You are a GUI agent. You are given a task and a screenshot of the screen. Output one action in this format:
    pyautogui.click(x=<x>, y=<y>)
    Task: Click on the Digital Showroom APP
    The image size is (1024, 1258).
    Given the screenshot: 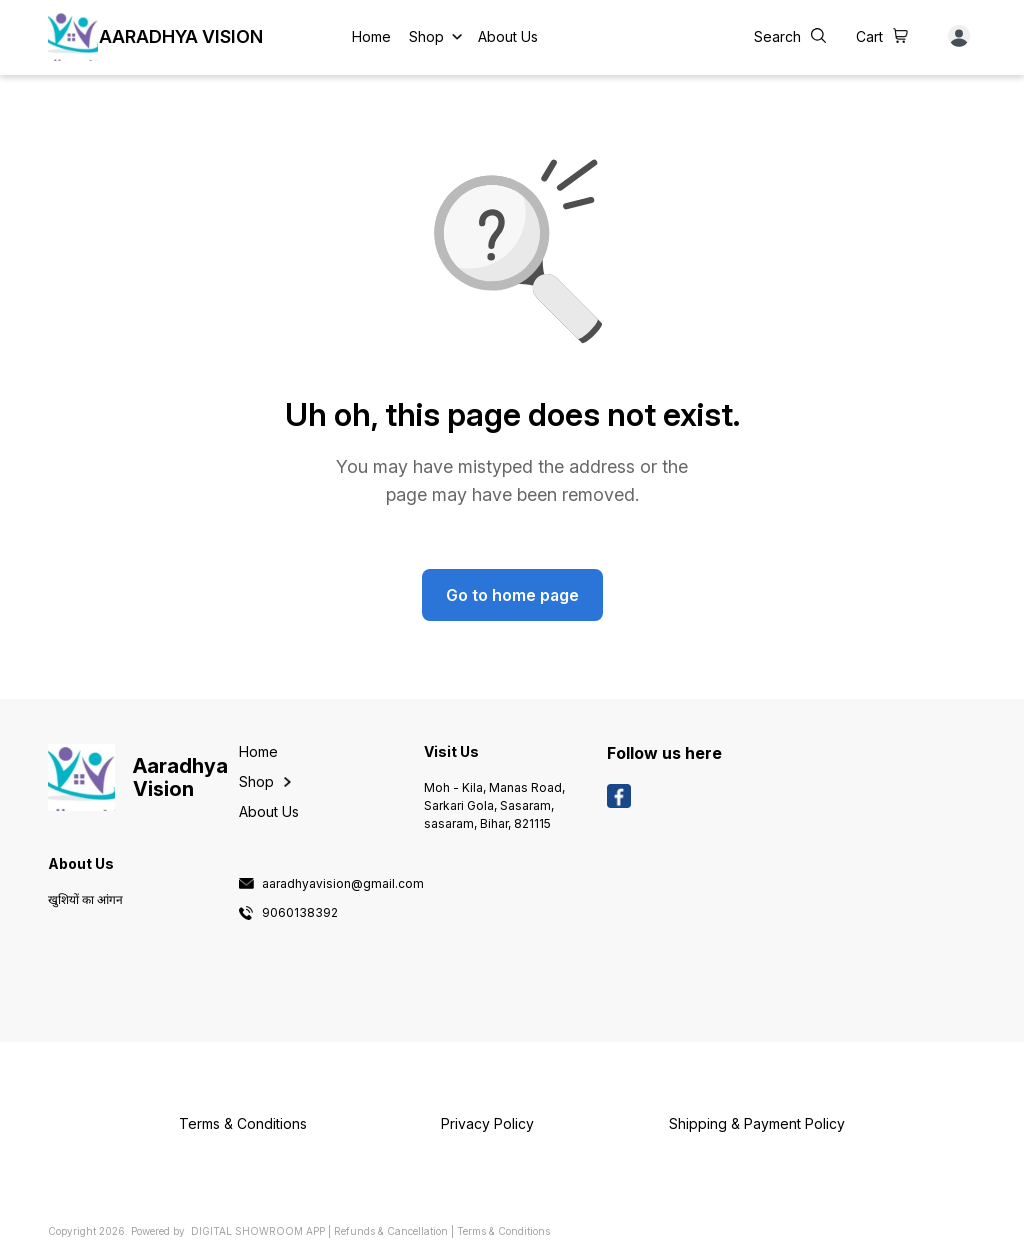 What is the action you would take?
    pyautogui.click(x=258, y=1231)
    